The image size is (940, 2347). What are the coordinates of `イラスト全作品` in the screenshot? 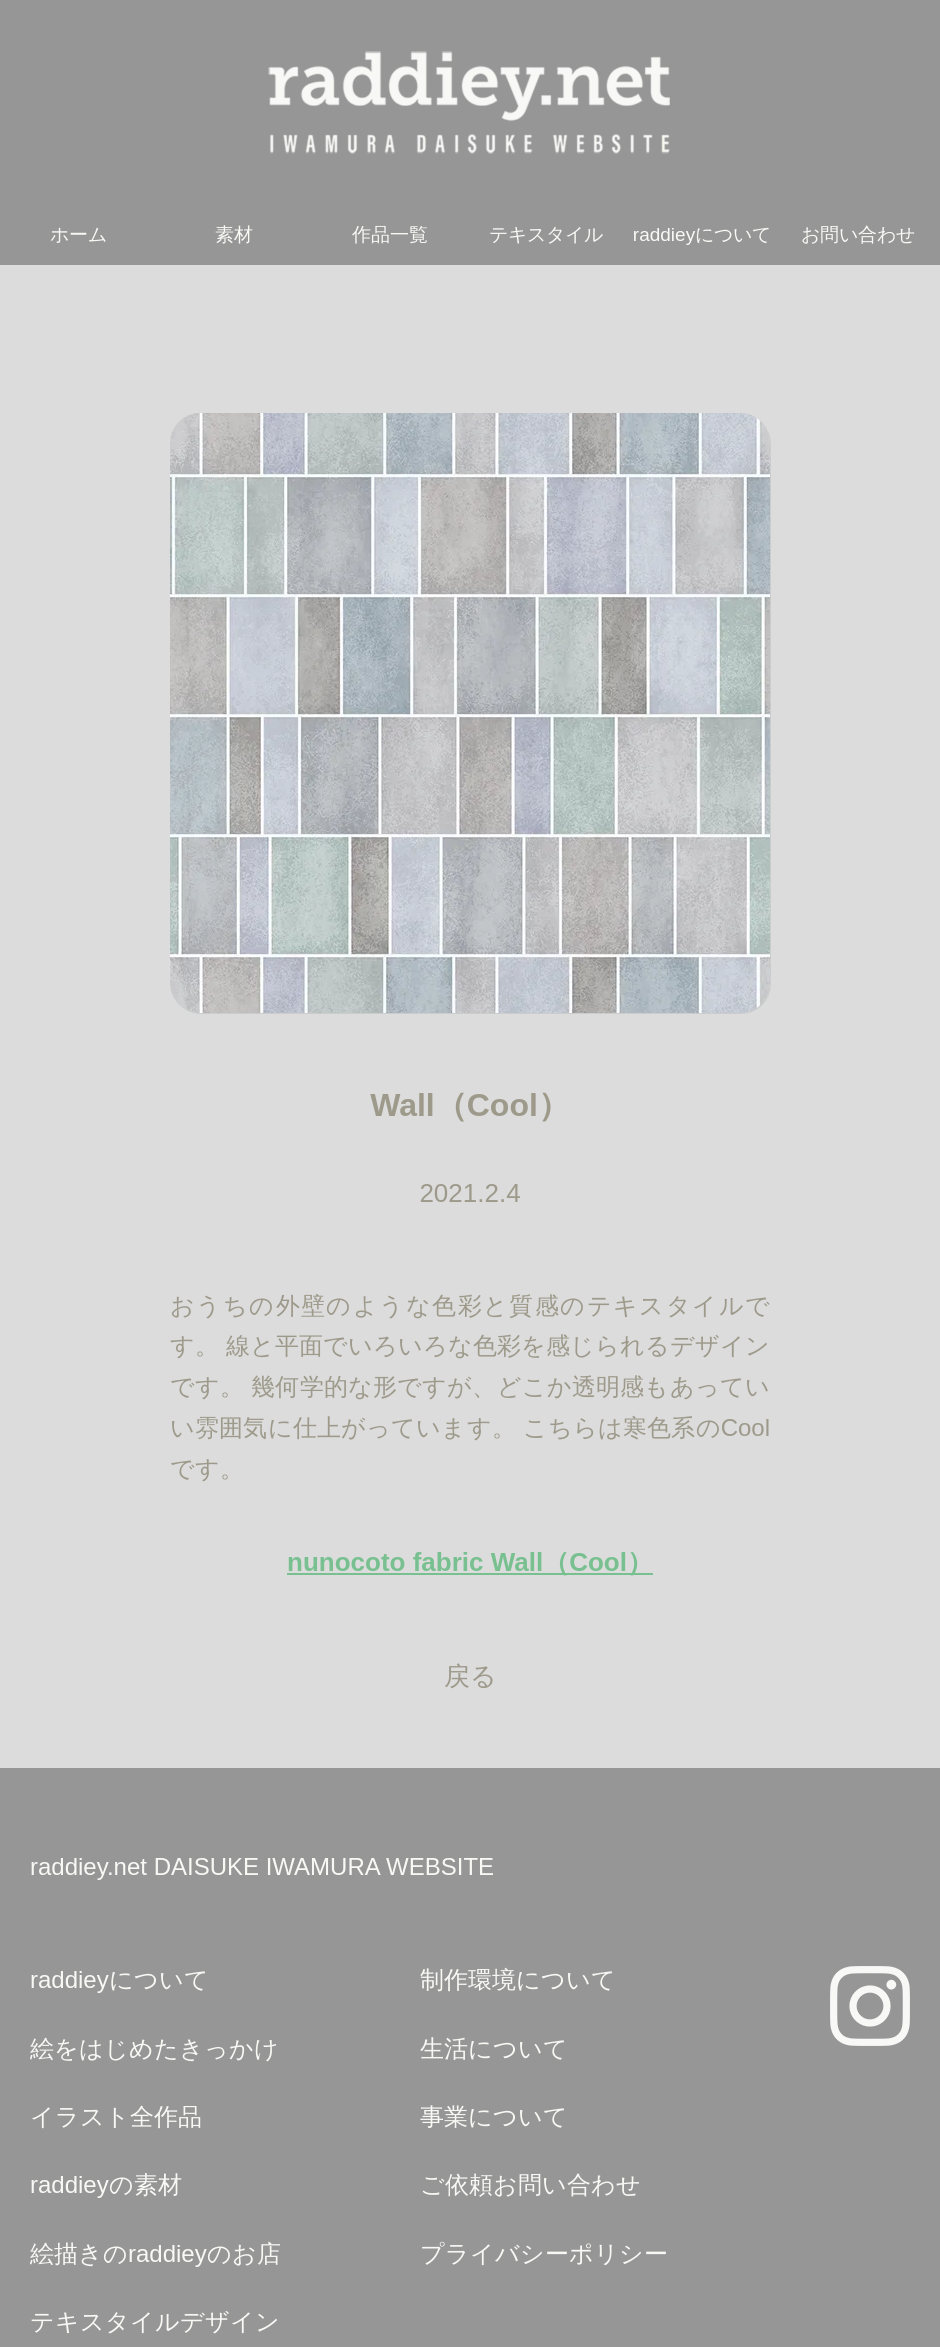 It's located at (116, 2116).